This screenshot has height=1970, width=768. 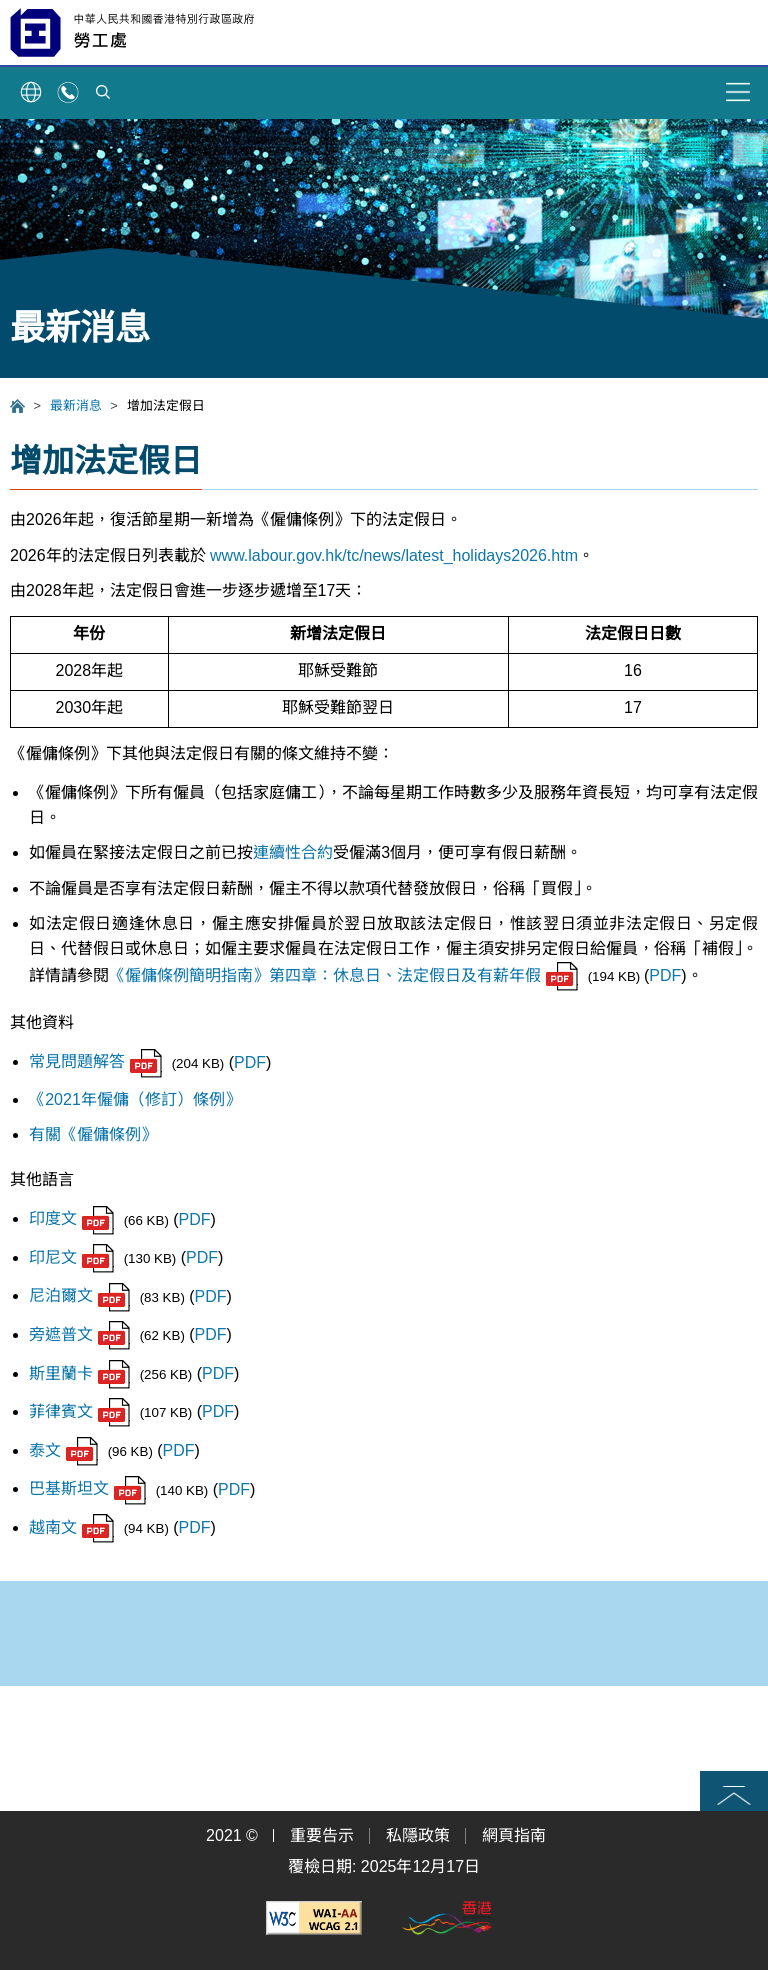 I want to click on 越南文, so click(x=71, y=1527).